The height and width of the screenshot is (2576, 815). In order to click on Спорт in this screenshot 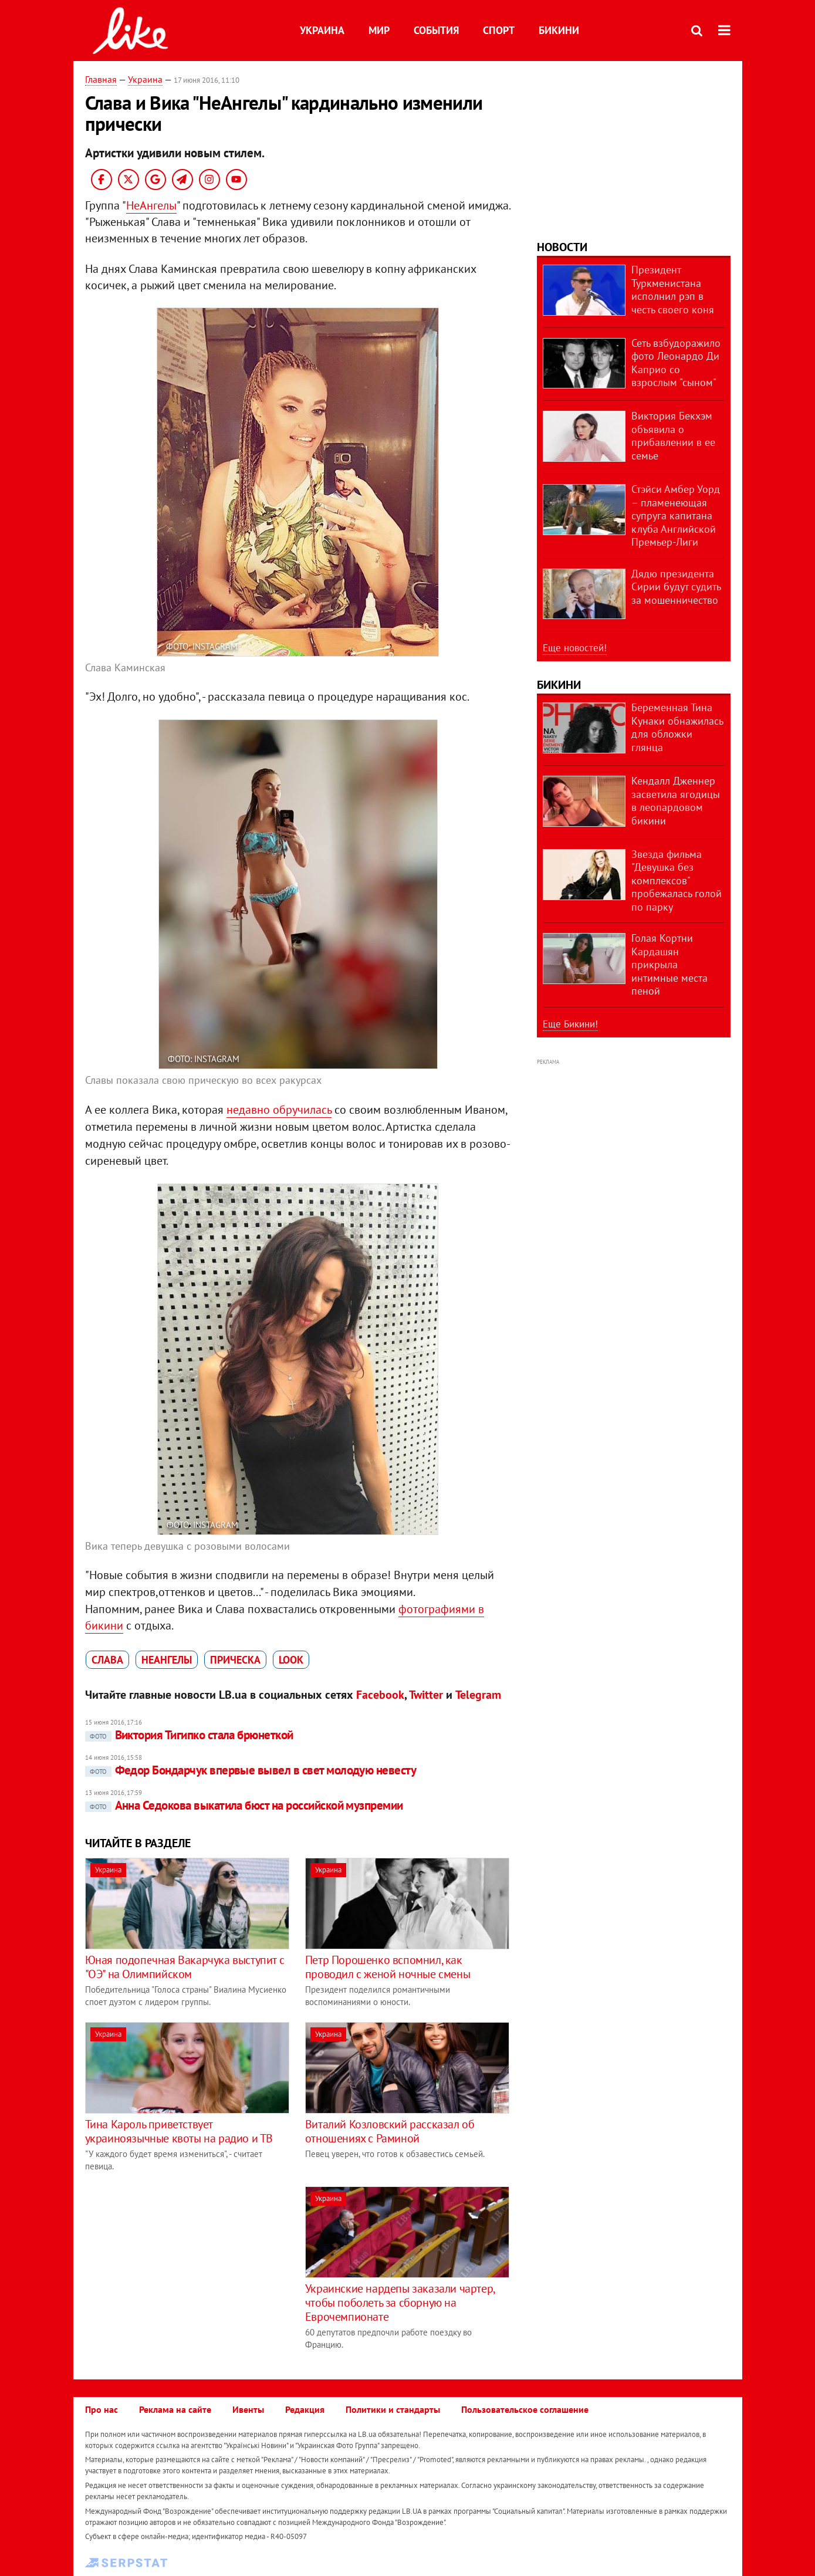, I will do `click(499, 30)`.